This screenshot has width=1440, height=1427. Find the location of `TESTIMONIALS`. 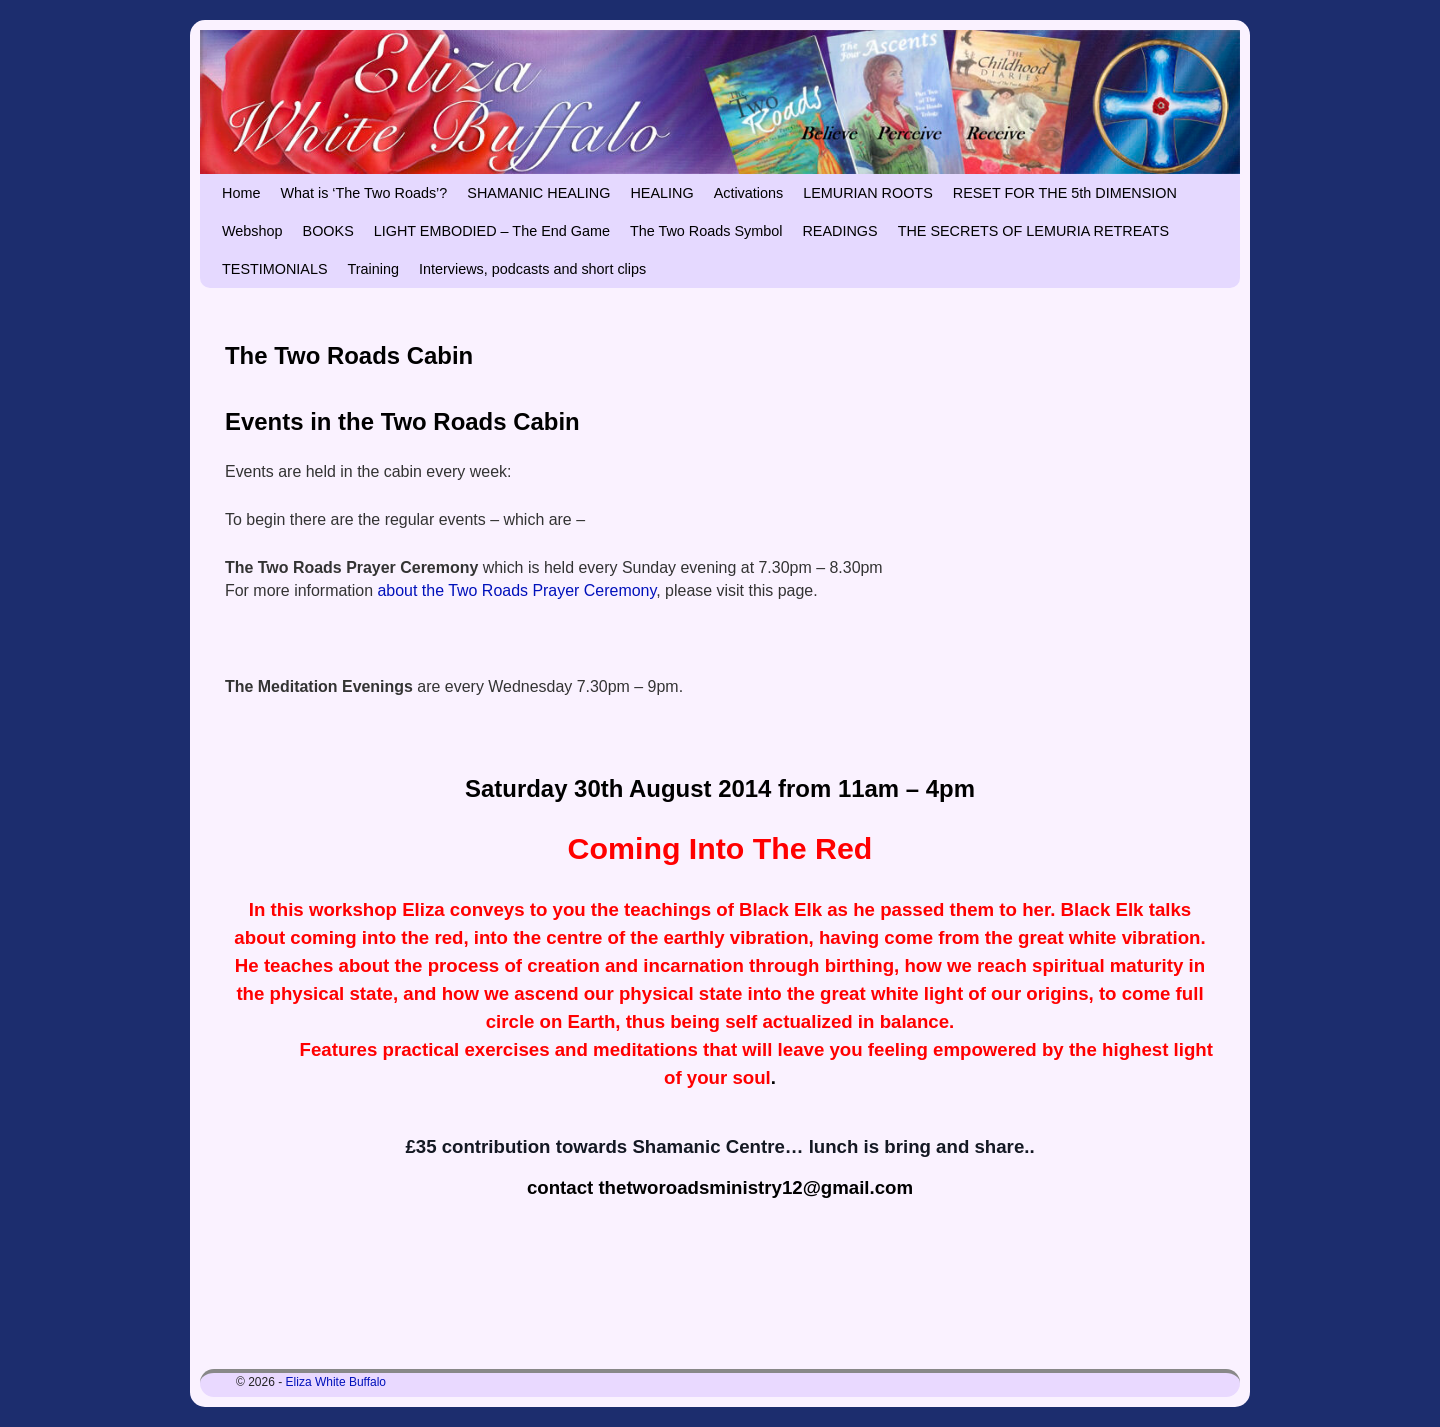

TESTIMONIALS is located at coordinates (275, 269).